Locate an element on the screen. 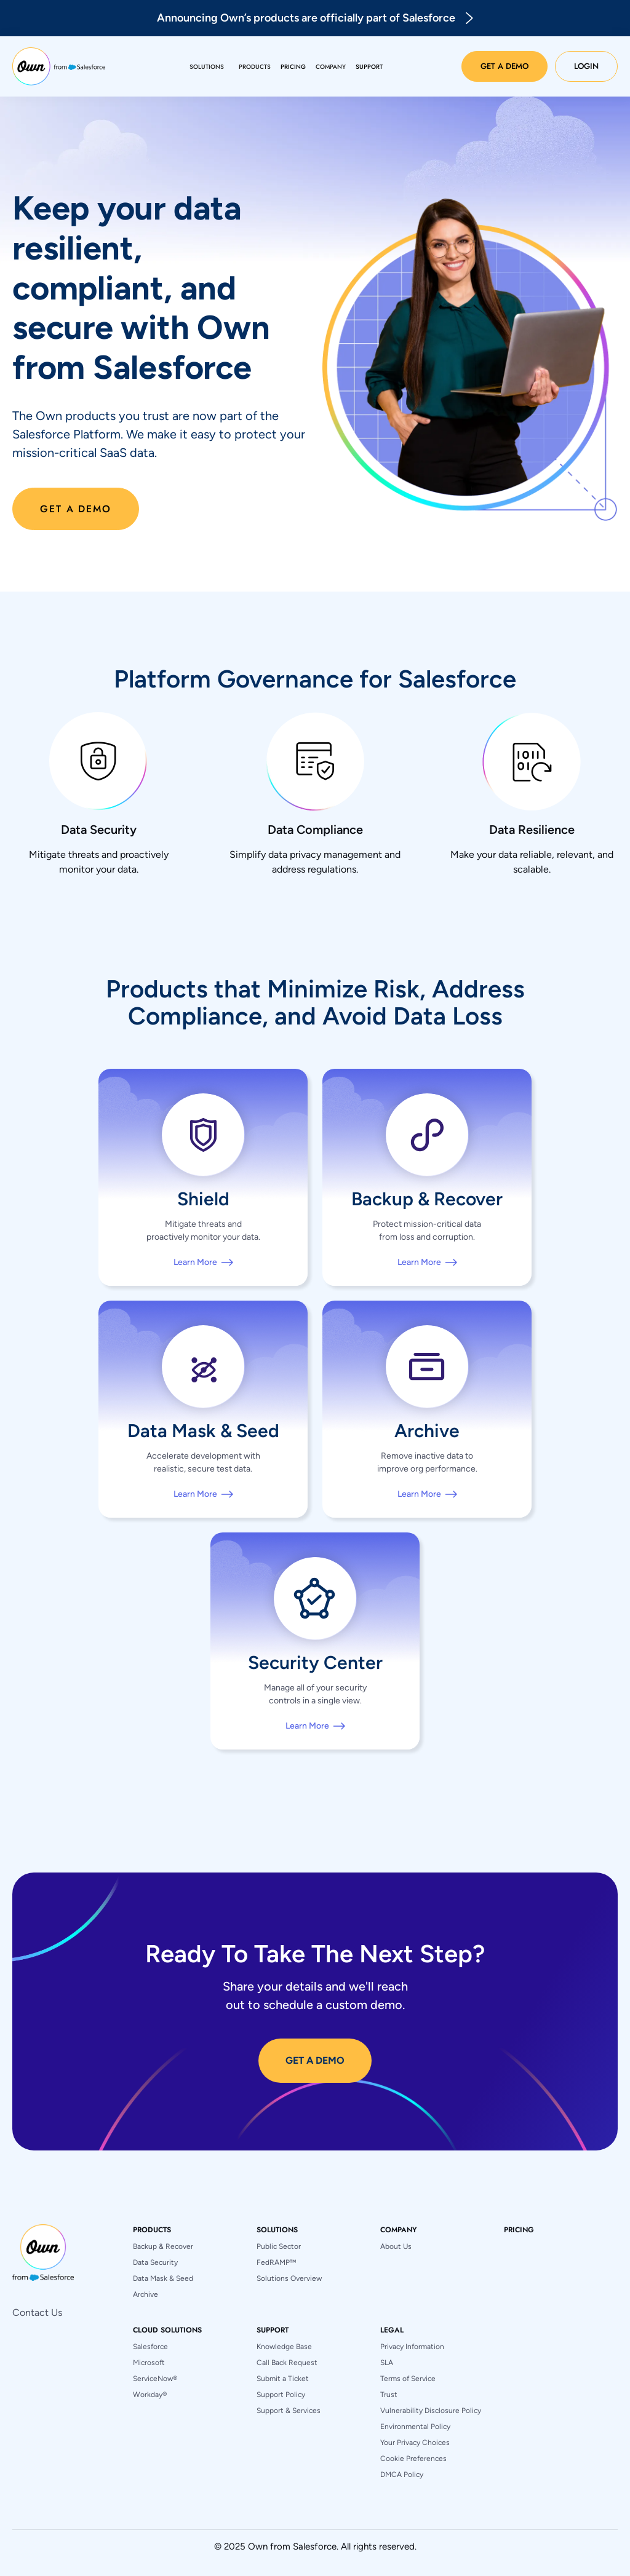 This screenshot has height=2576, width=630. Cookie Preferences is located at coordinates (413, 2458).